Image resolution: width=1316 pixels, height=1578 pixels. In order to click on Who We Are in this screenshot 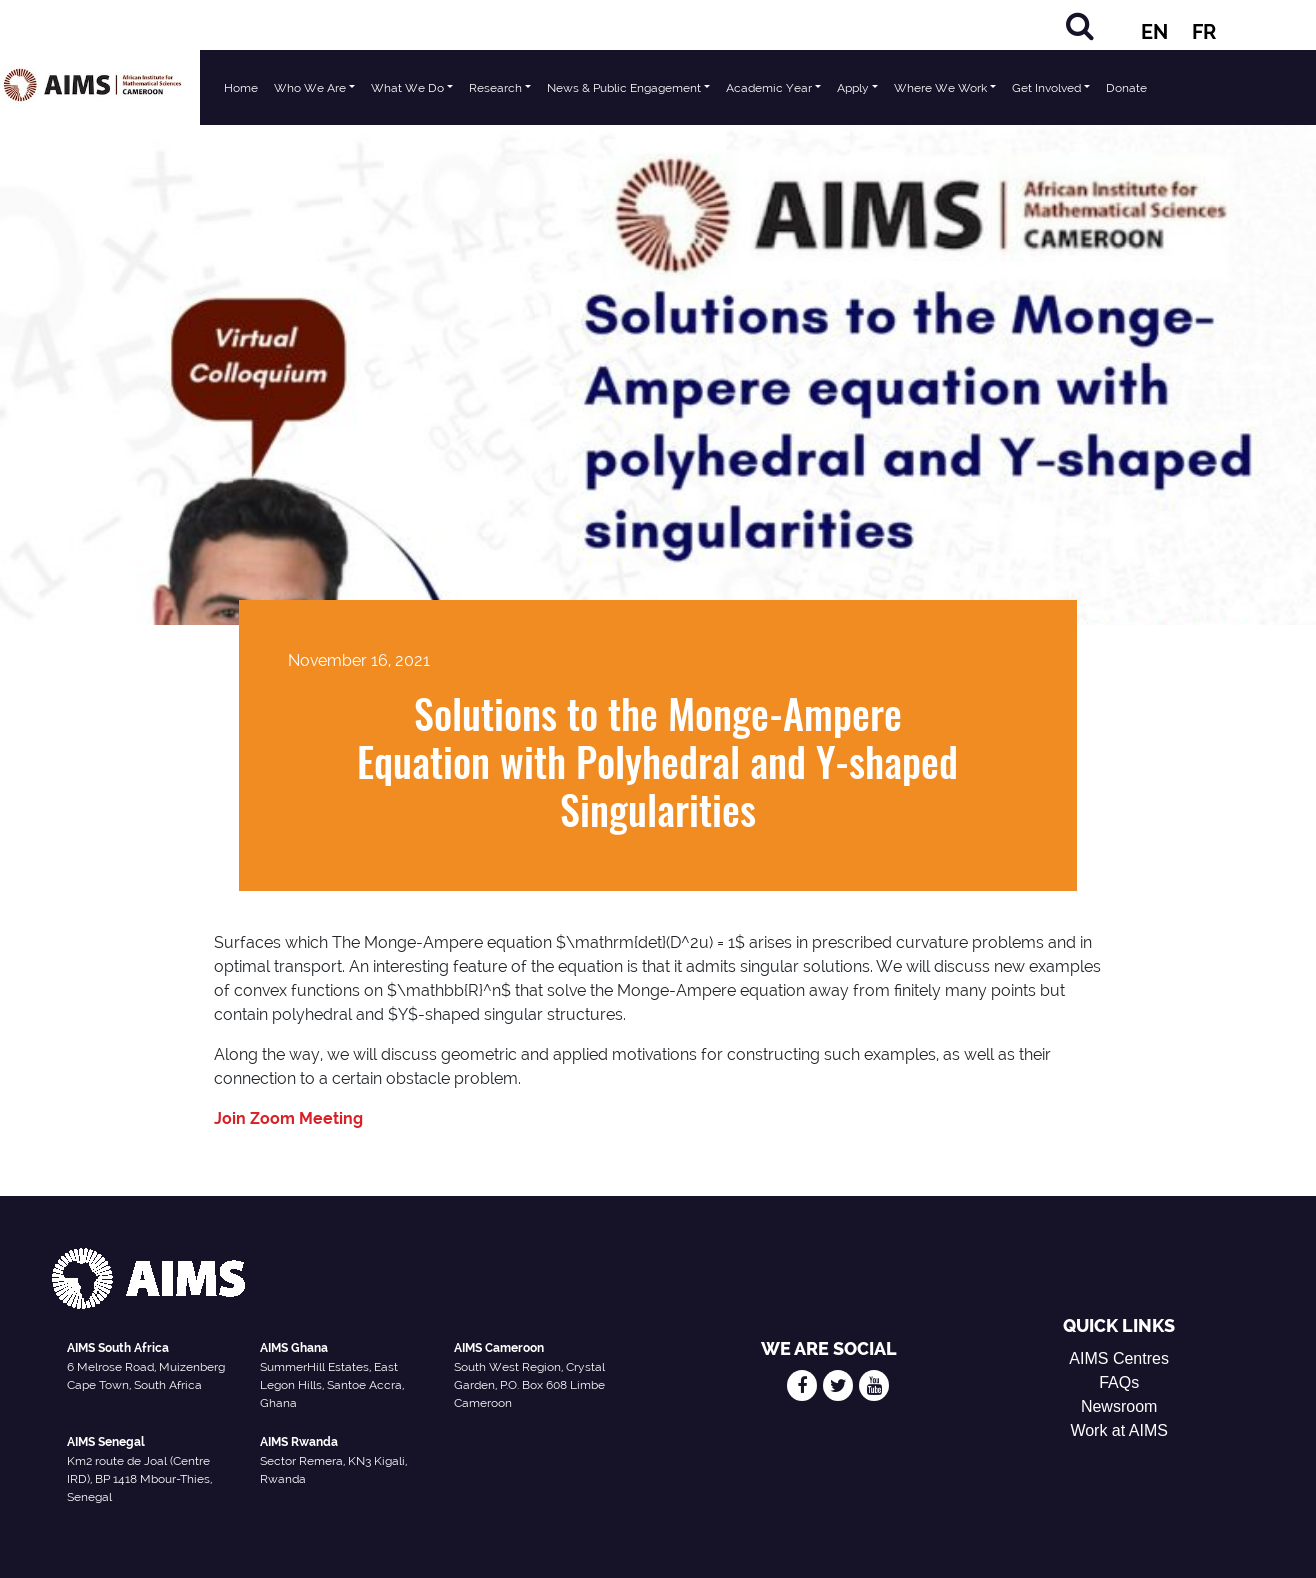, I will do `click(310, 88)`.